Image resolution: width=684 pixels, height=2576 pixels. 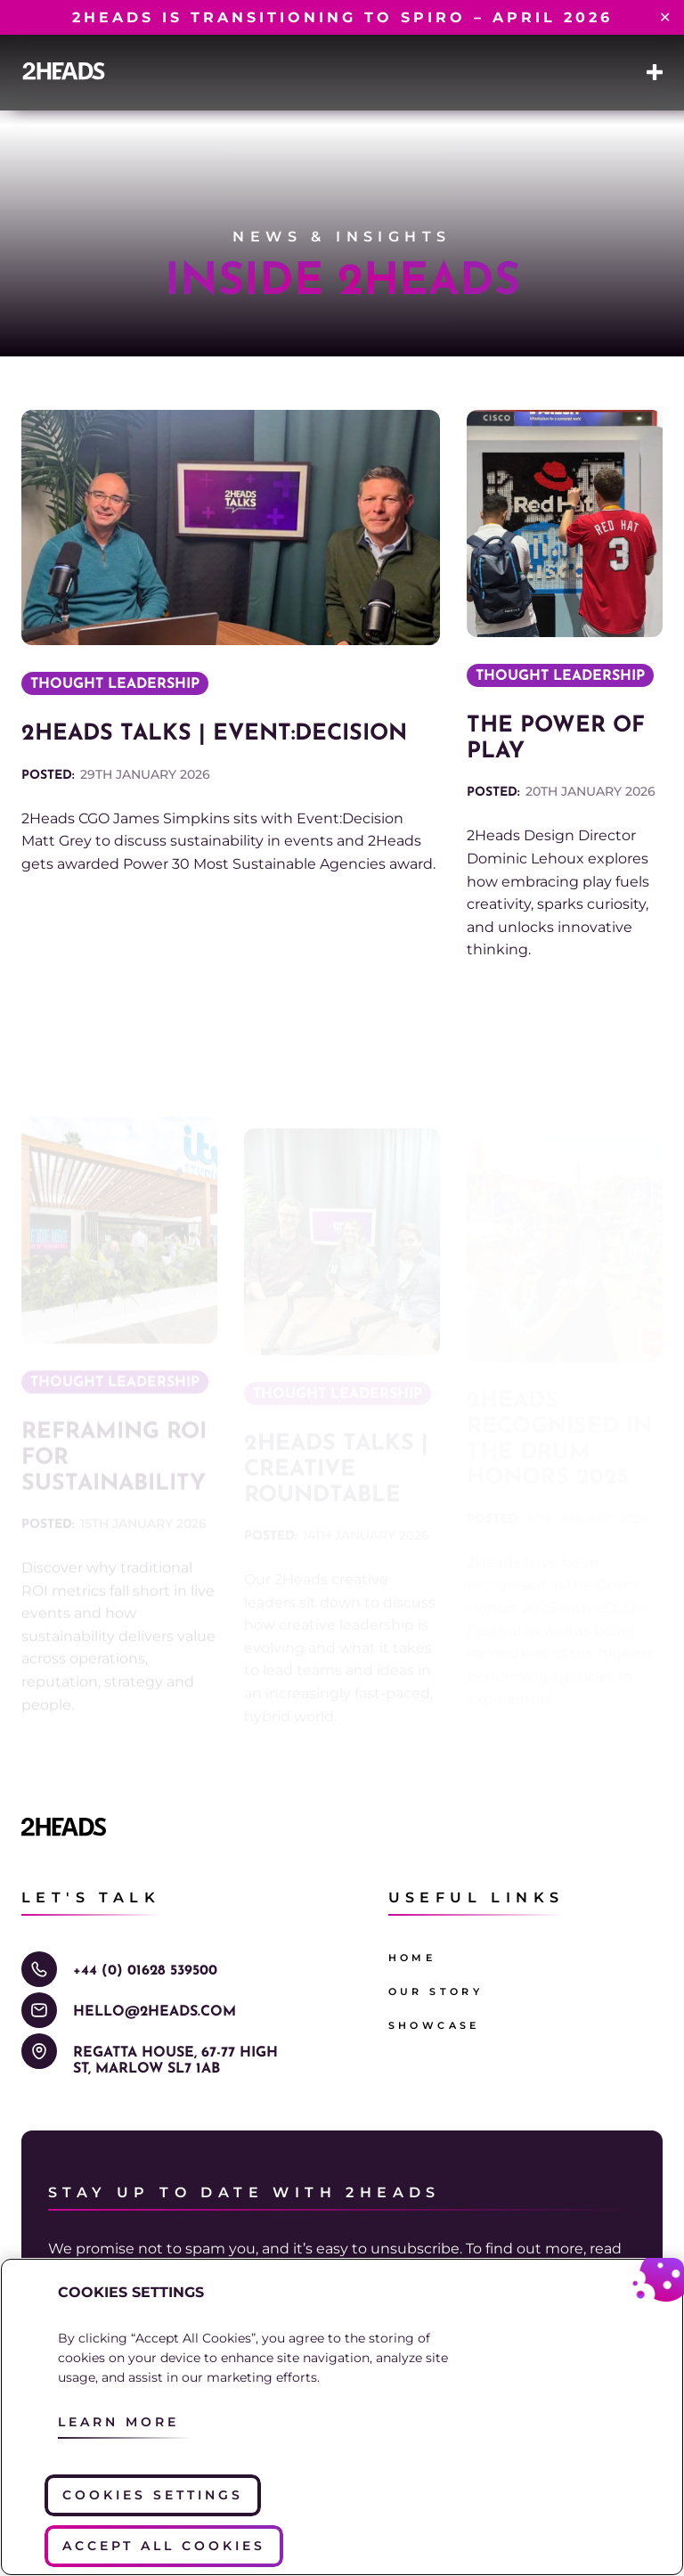 What do you see at coordinates (163, 2546) in the screenshot?
I see `Accept All Cookies` at bounding box center [163, 2546].